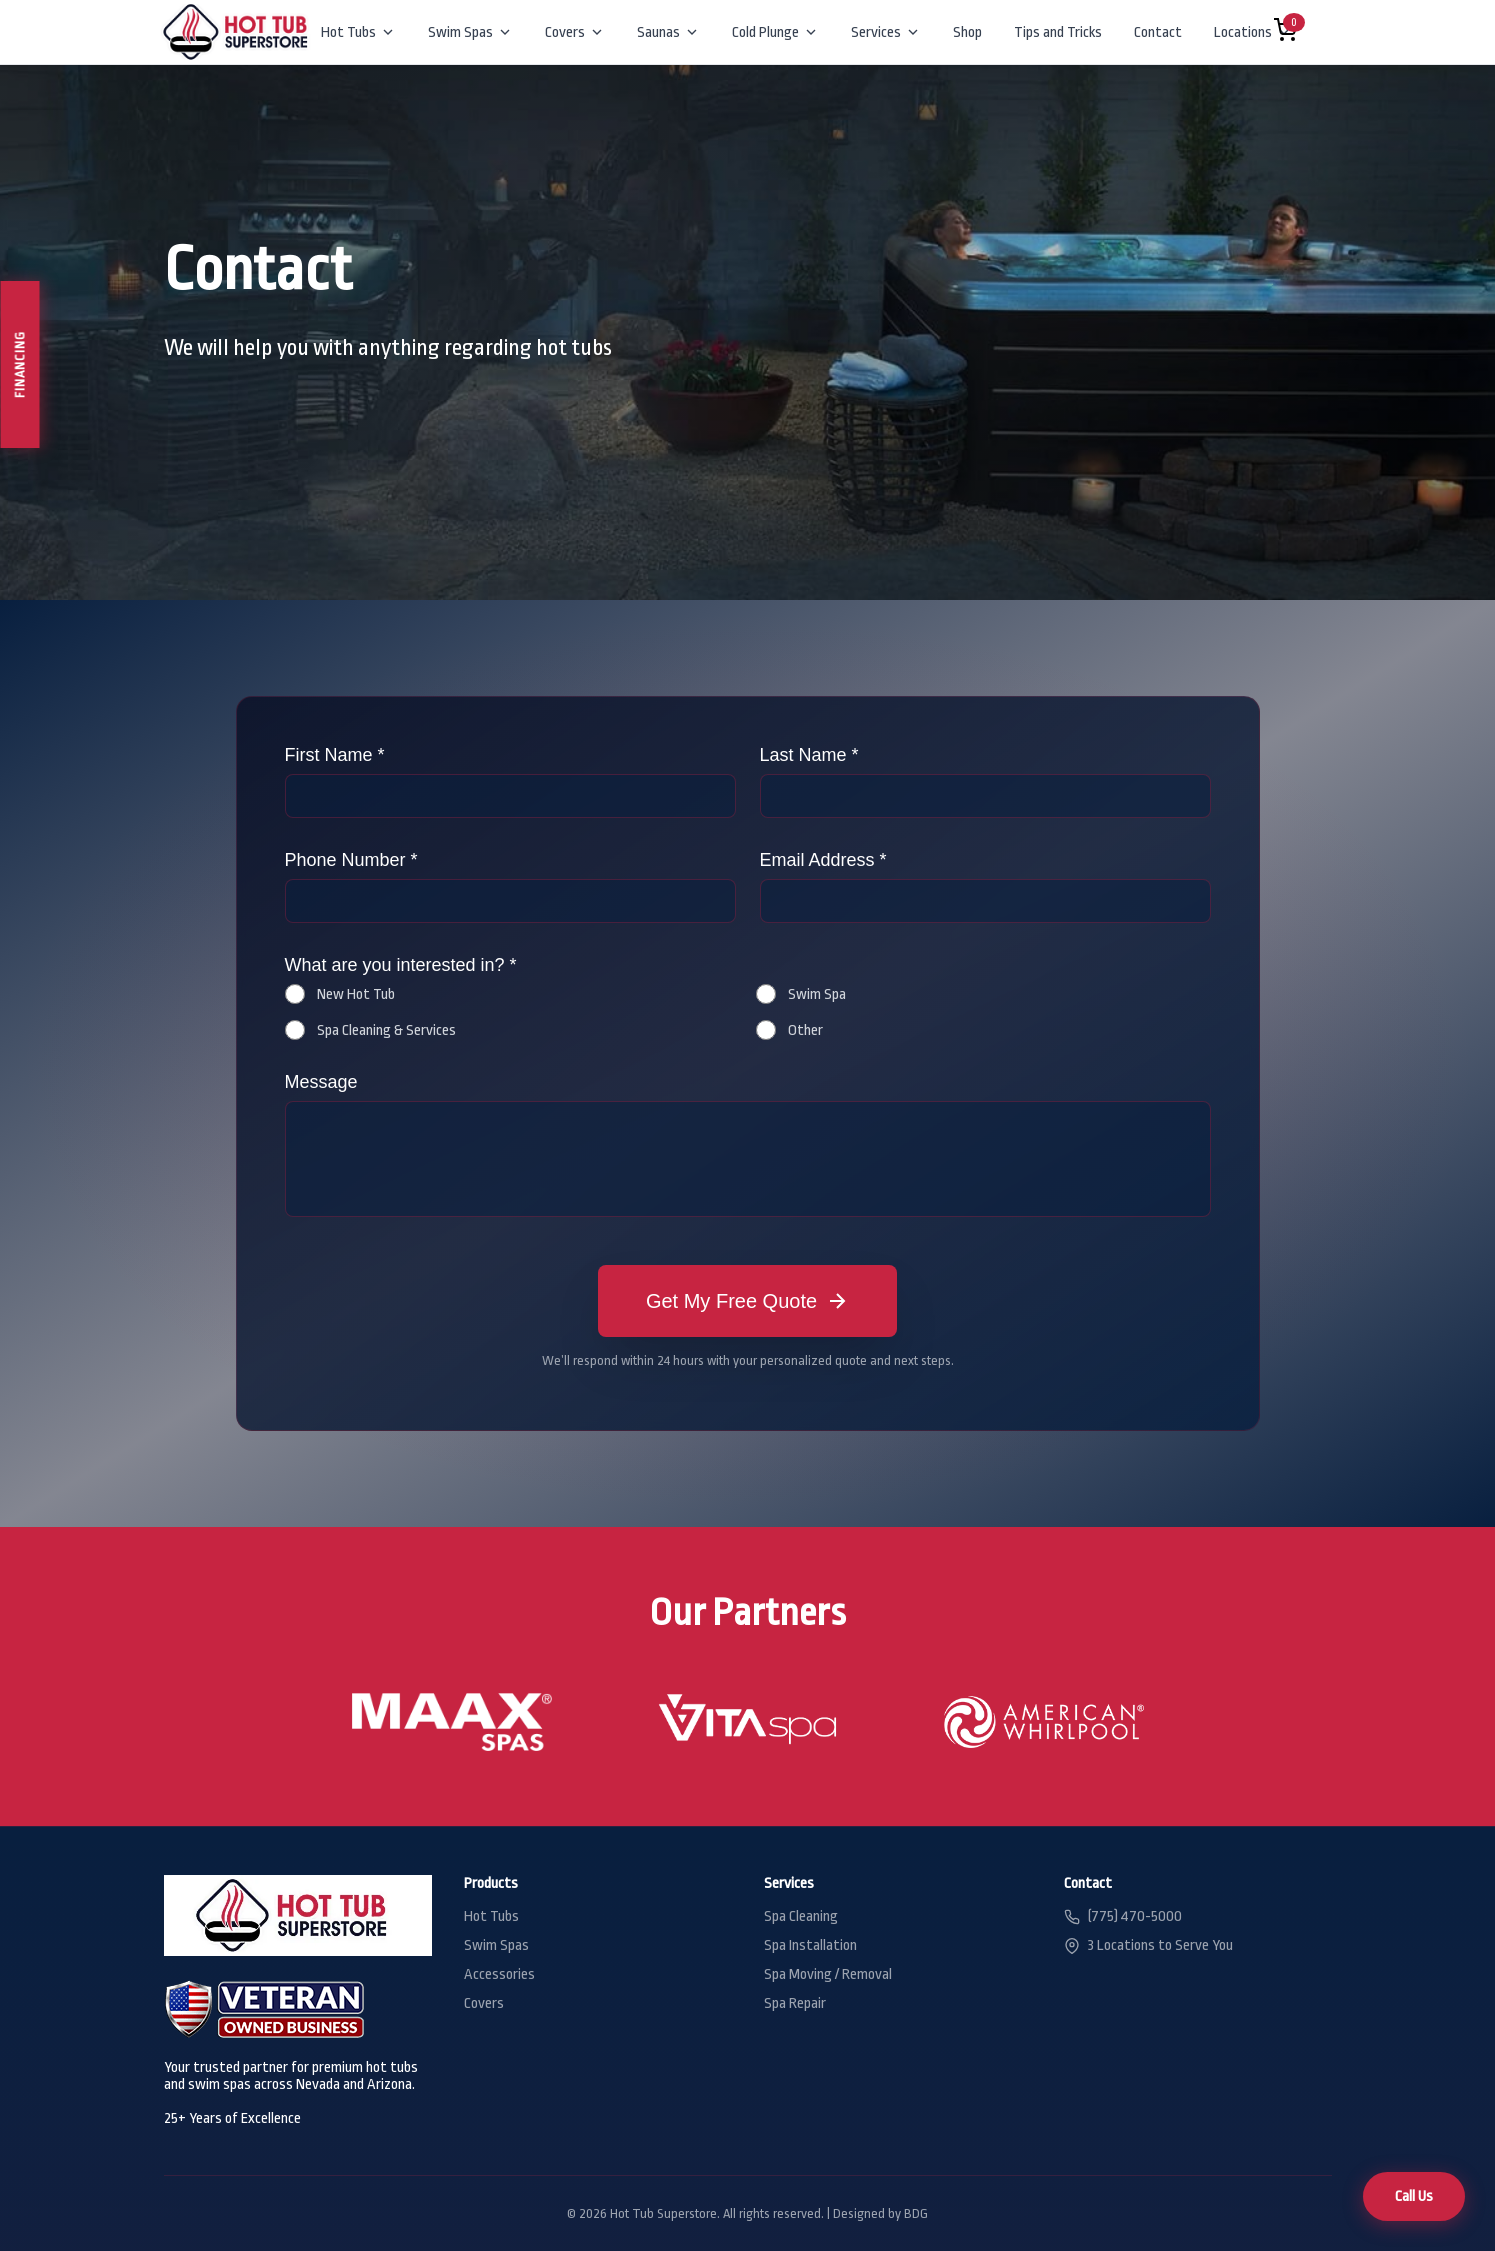  I want to click on Services, so click(886, 32).